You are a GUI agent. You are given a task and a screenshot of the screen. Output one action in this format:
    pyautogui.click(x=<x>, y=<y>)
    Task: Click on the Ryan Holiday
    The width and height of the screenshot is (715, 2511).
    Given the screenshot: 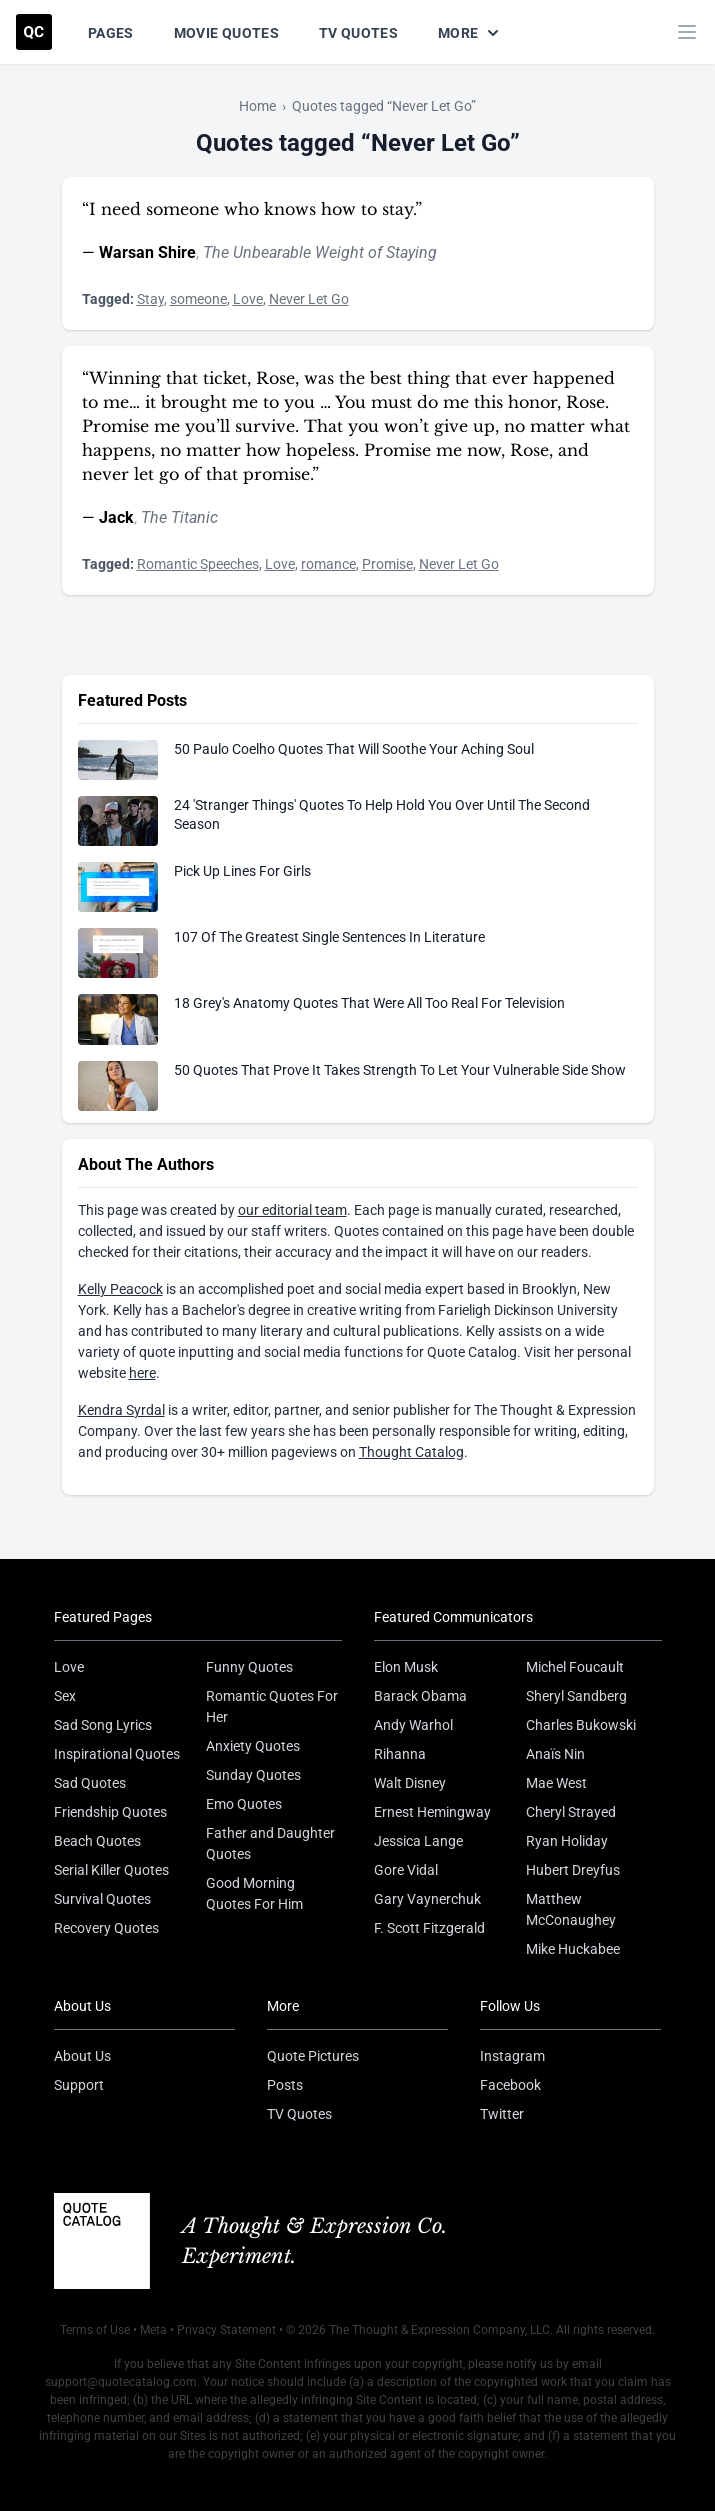 What is the action you would take?
    pyautogui.click(x=567, y=1841)
    